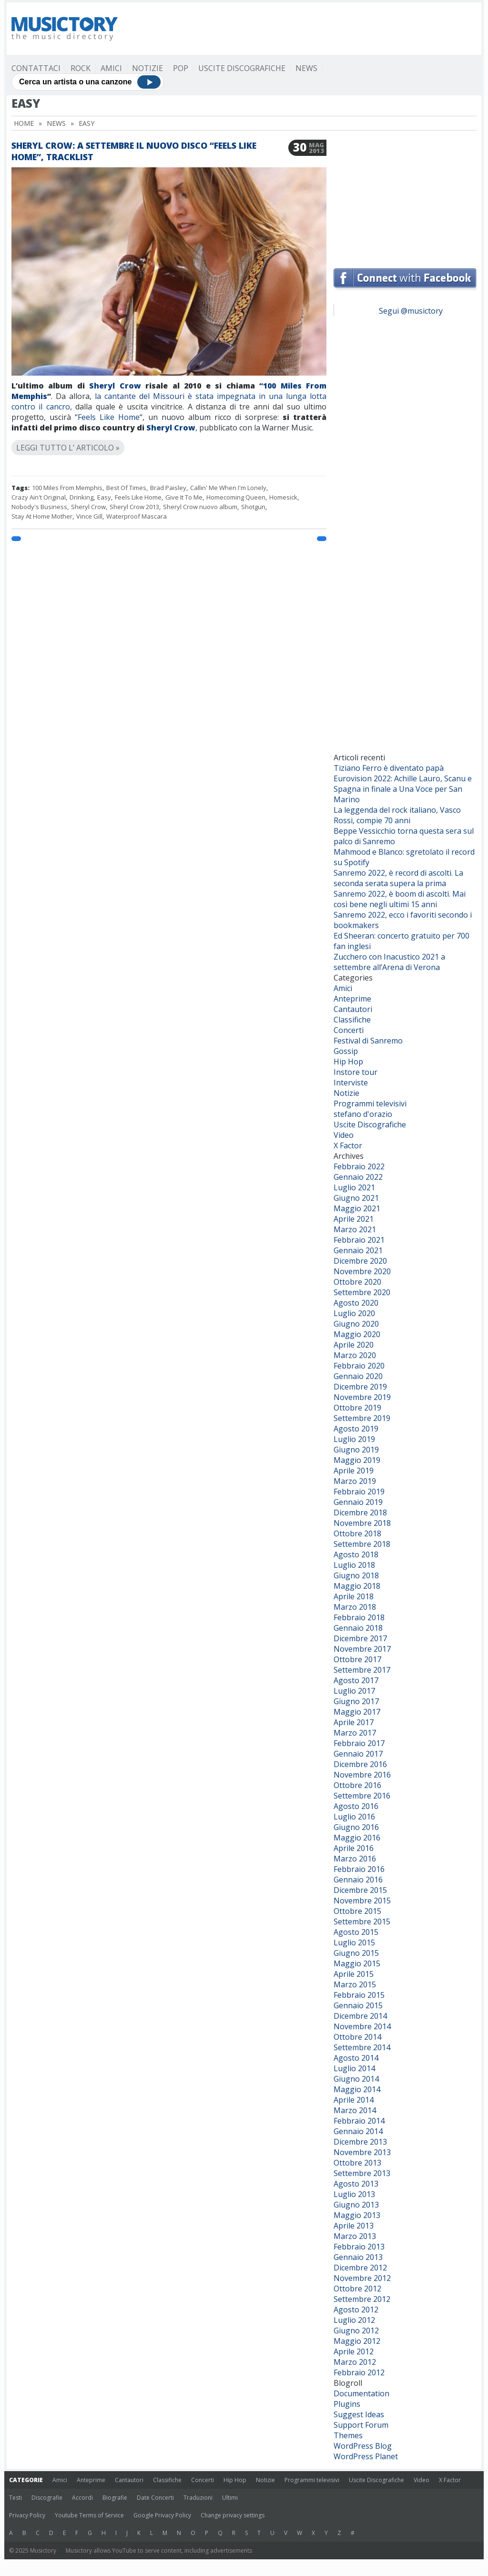 The width and height of the screenshot is (488, 2576). I want to click on Luglio 2015, so click(354, 1942).